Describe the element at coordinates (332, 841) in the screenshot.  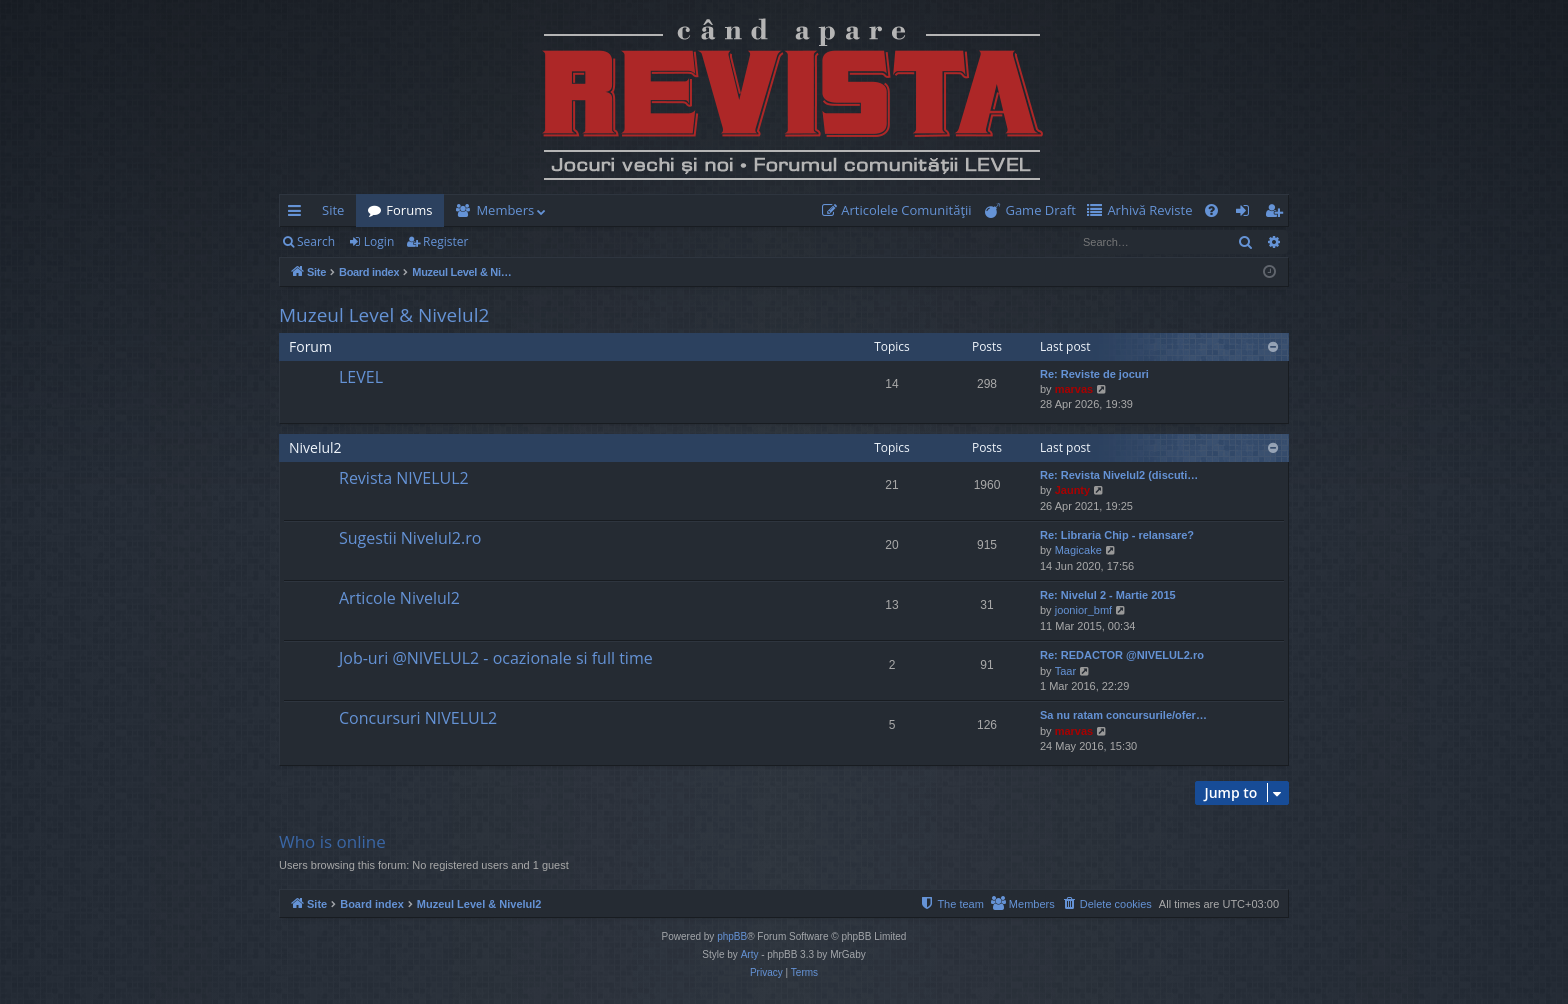
I see `Who is online` at that location.